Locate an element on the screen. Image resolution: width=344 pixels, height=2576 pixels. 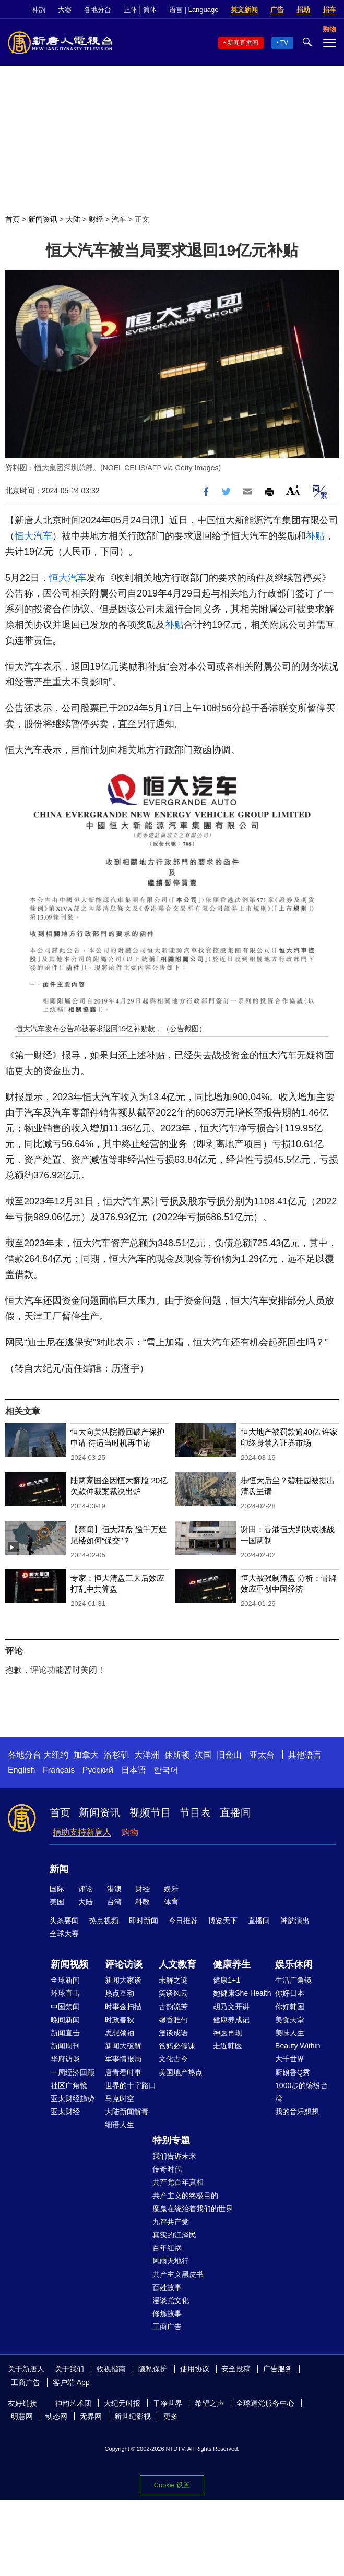
补贴 is located at coordinates (315, 536).